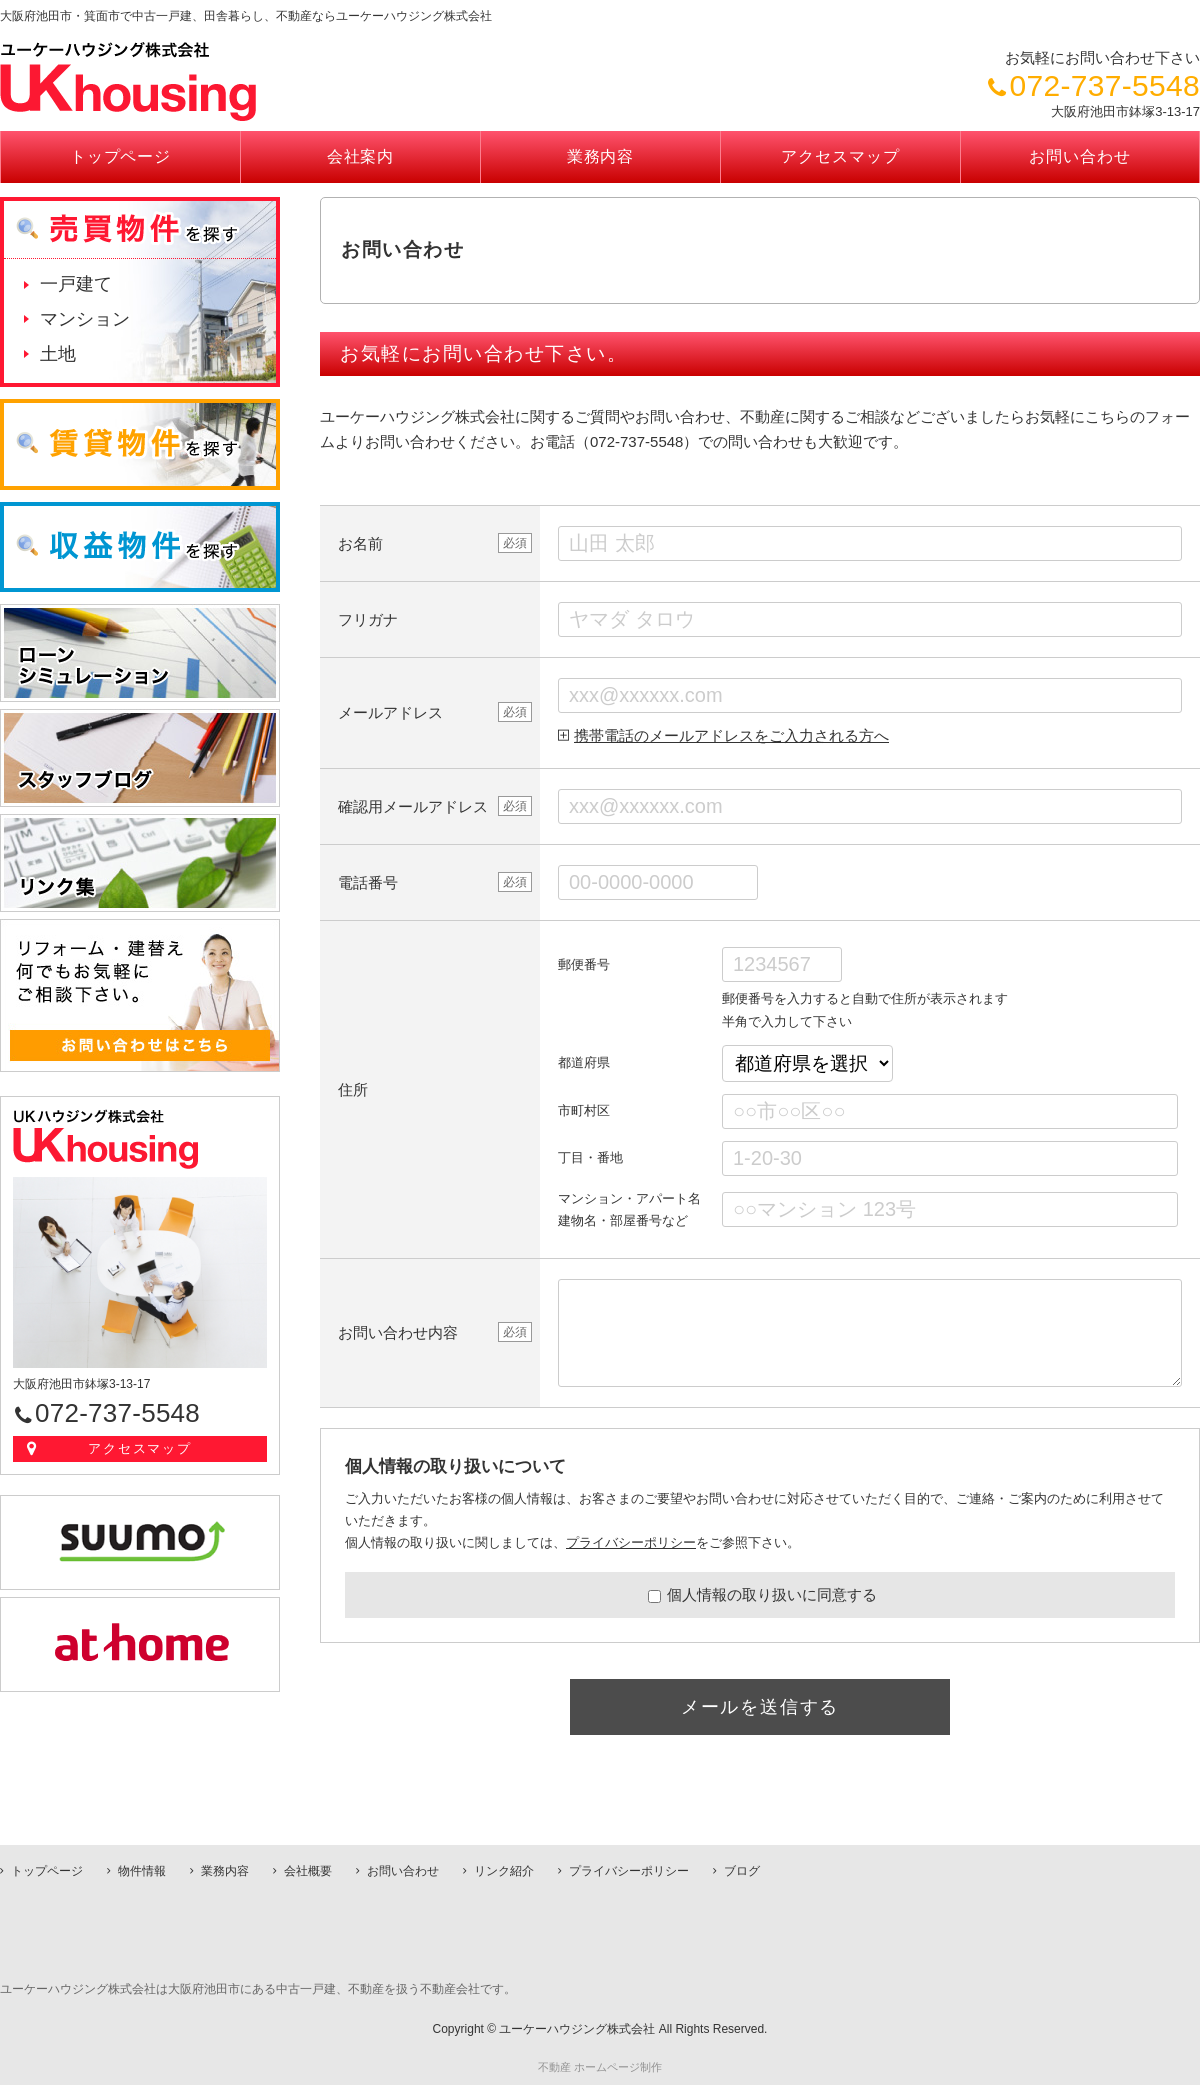 This screenshot has width=1200, height=2085. I want to click on 物件情報, so click(142, 1871).